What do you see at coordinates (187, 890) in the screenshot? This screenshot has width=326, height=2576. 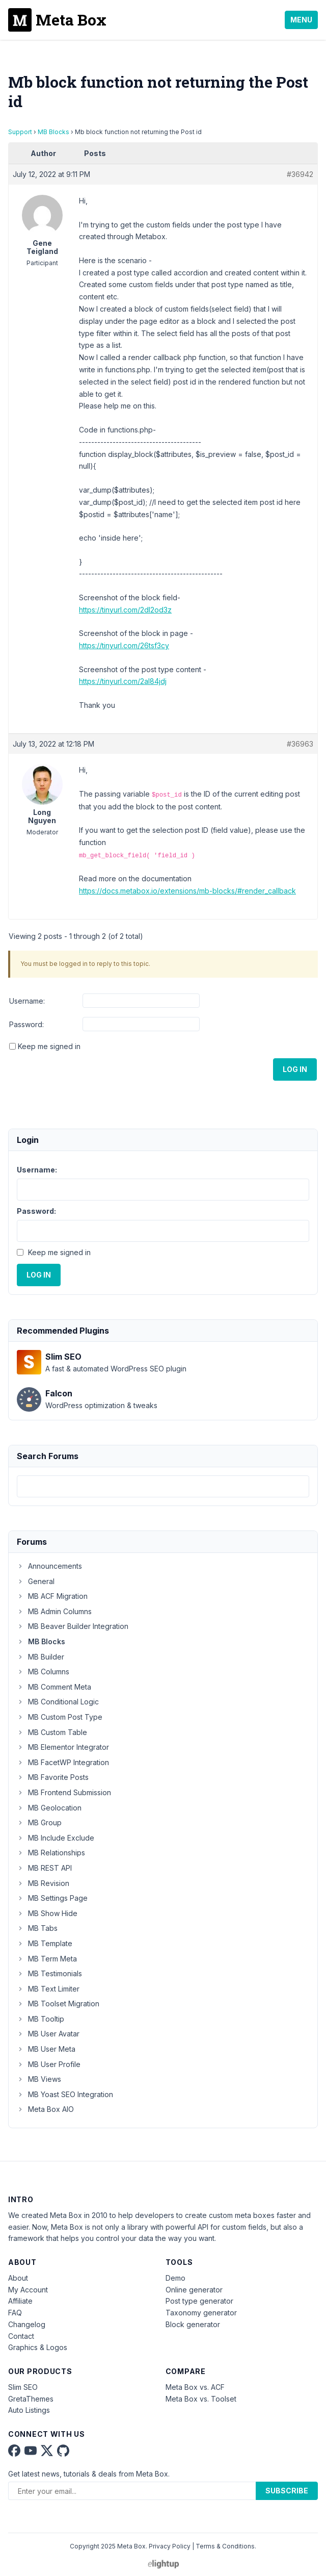 I see `https://docs.metabox.io/extensions/mb-blocks/#render_callback` at bounding box center [187, 890].